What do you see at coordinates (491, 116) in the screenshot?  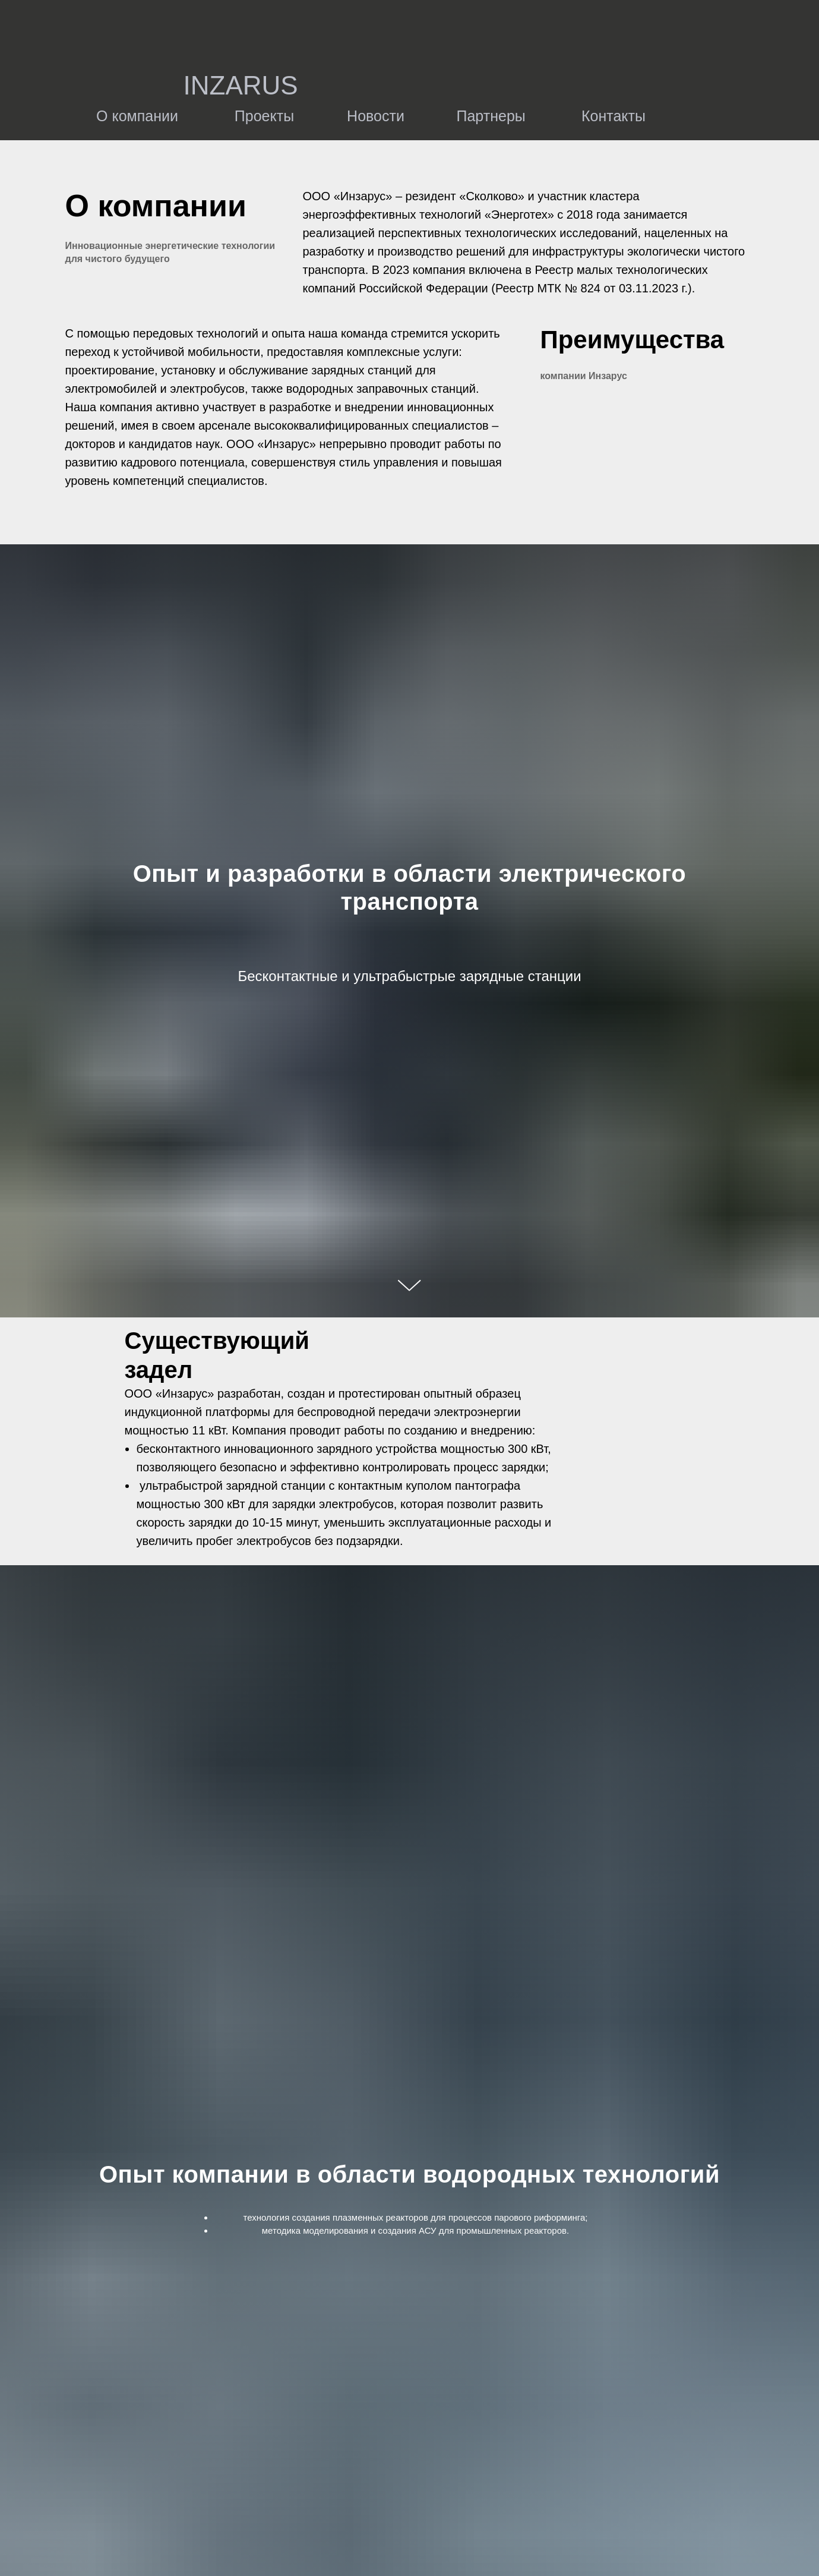 I see `Партнеры` at bounding box center [491, 116].